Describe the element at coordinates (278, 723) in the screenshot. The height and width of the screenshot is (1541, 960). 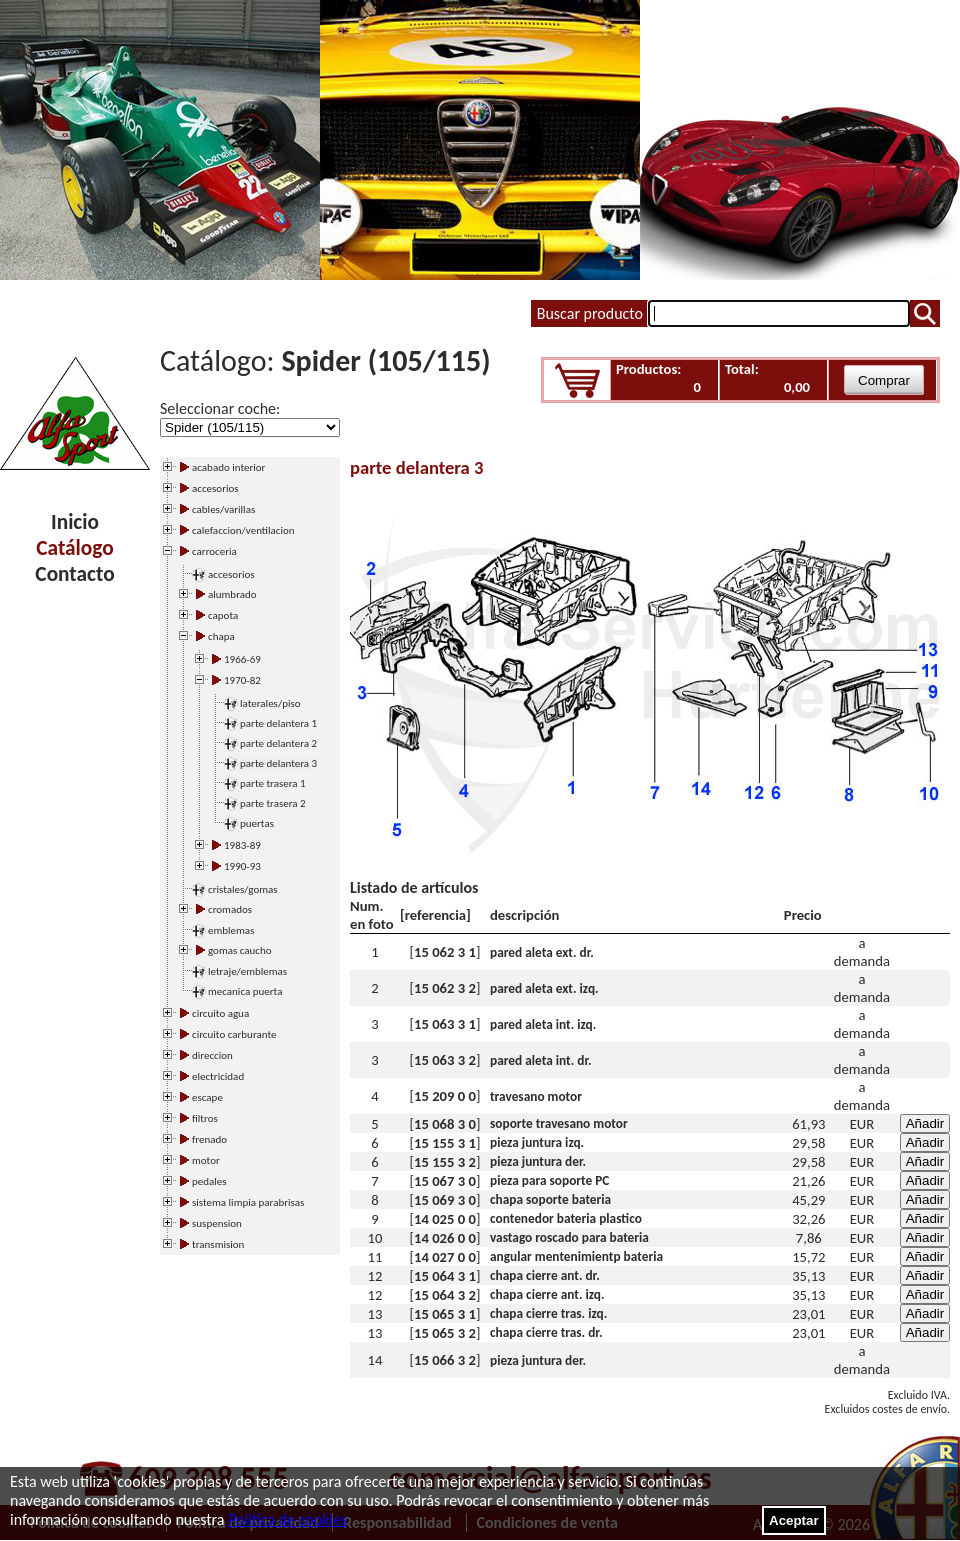
I see `parte delantera 1` at that location.